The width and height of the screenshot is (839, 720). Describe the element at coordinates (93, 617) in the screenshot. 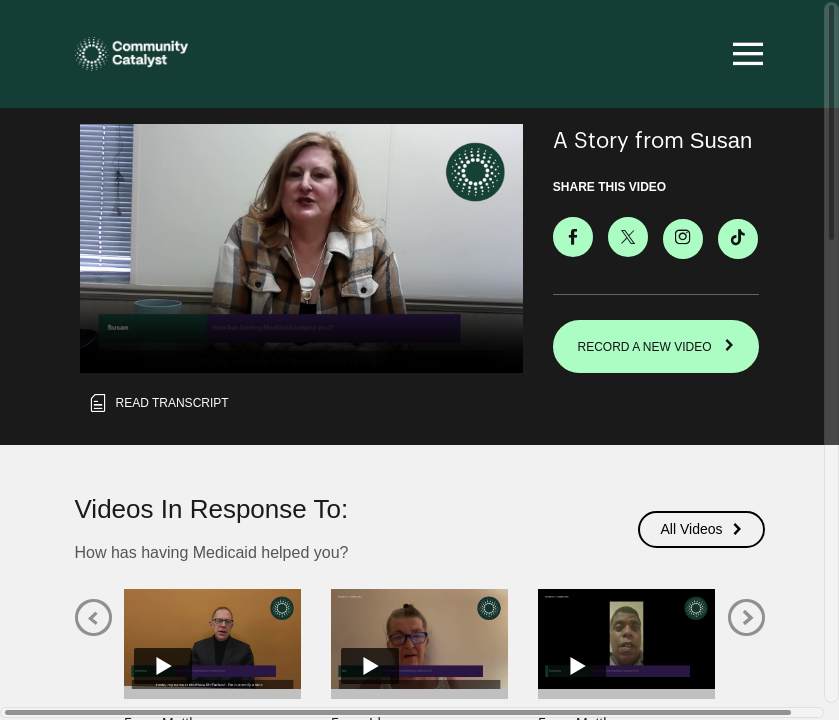

I see `[Previous]` at that location.